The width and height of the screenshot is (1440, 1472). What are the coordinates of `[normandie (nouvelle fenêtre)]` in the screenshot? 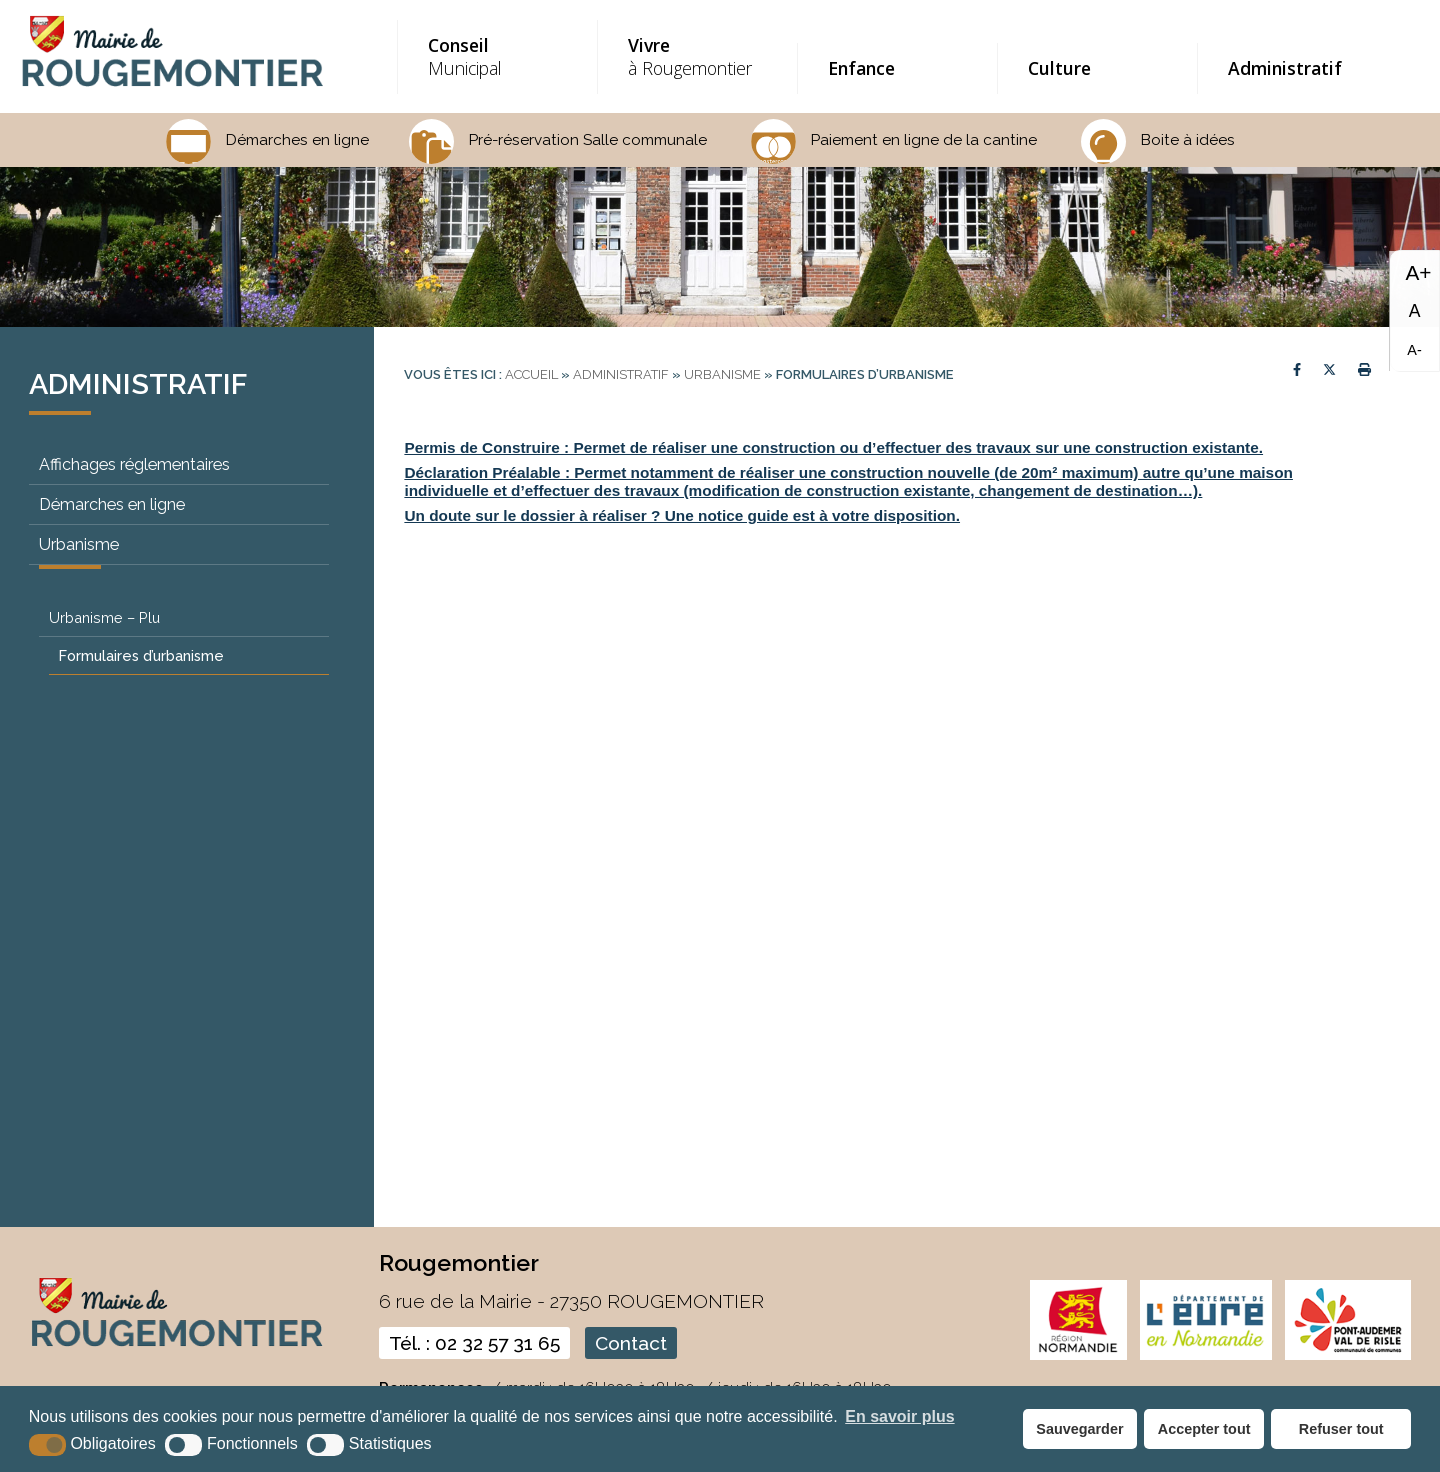 It's located at (1078, 1355).